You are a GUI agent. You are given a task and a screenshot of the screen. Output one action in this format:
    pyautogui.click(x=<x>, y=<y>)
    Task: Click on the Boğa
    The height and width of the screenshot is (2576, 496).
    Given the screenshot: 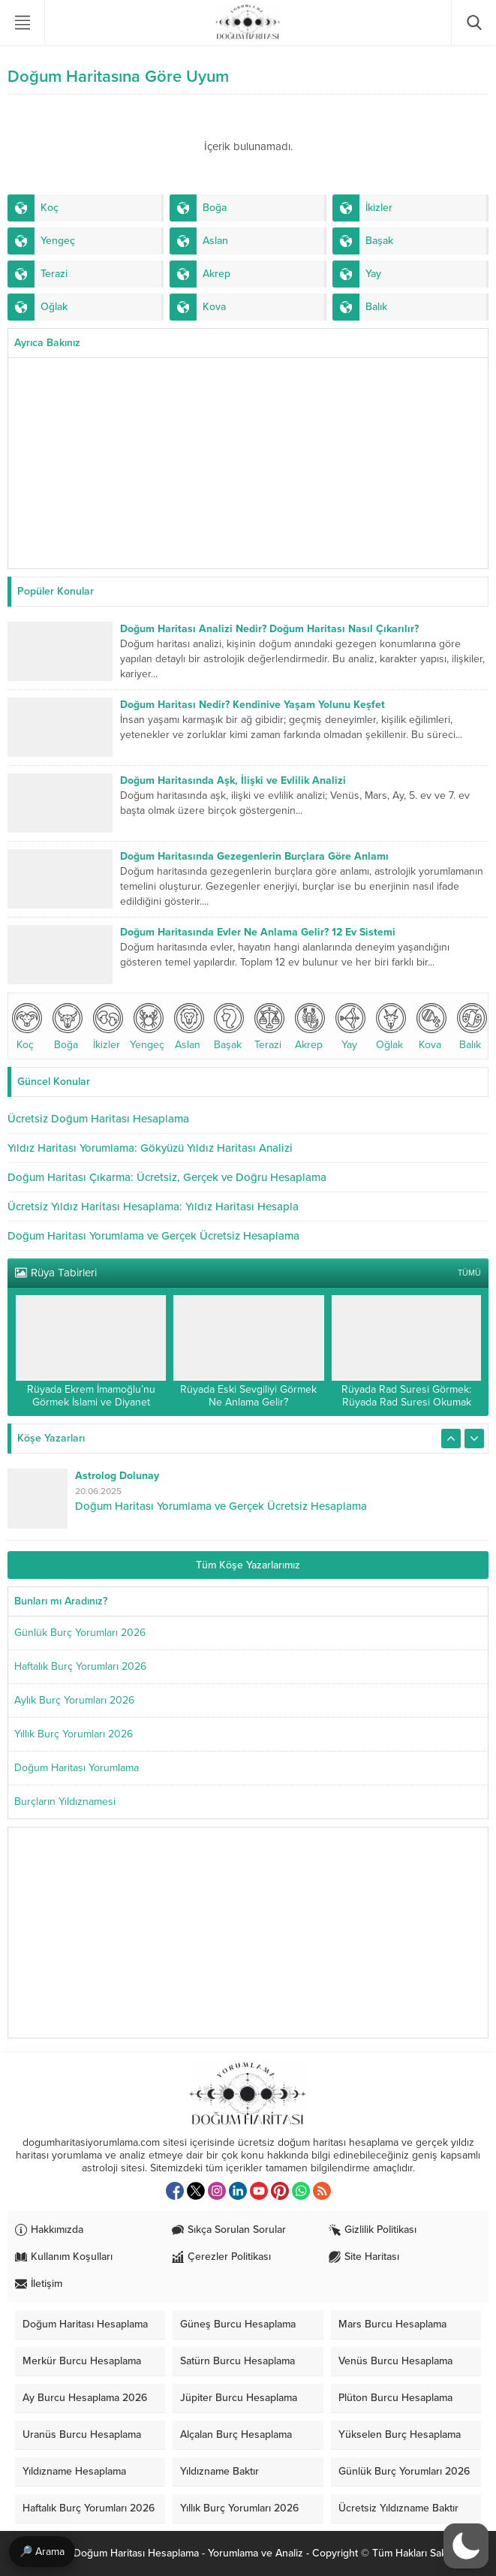 What is the action you would take?
    pyautogui.click(x=66, y=1027)
    